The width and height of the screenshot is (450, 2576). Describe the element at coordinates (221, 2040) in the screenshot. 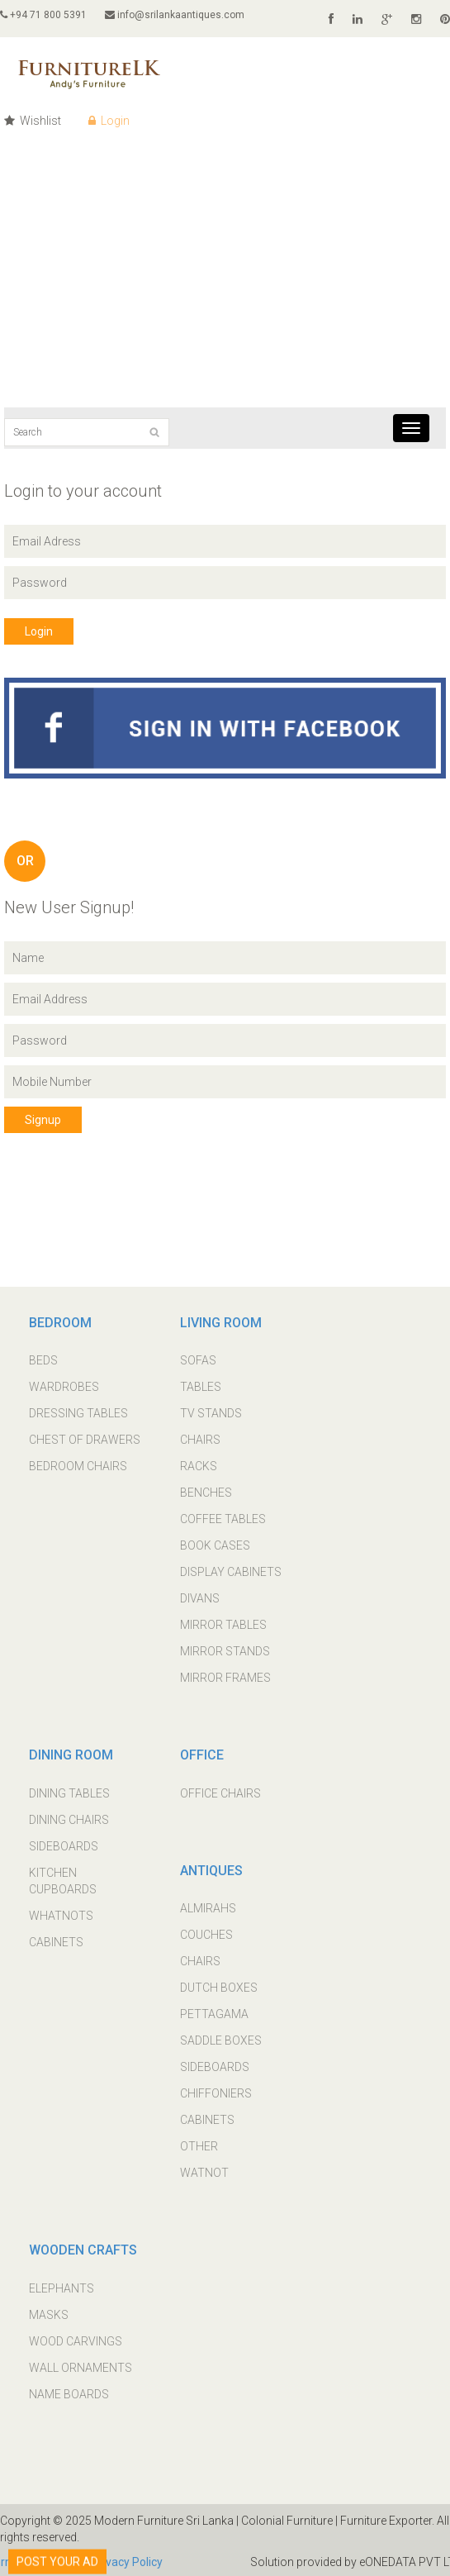

I see `SADDLE BOXES` at that location.